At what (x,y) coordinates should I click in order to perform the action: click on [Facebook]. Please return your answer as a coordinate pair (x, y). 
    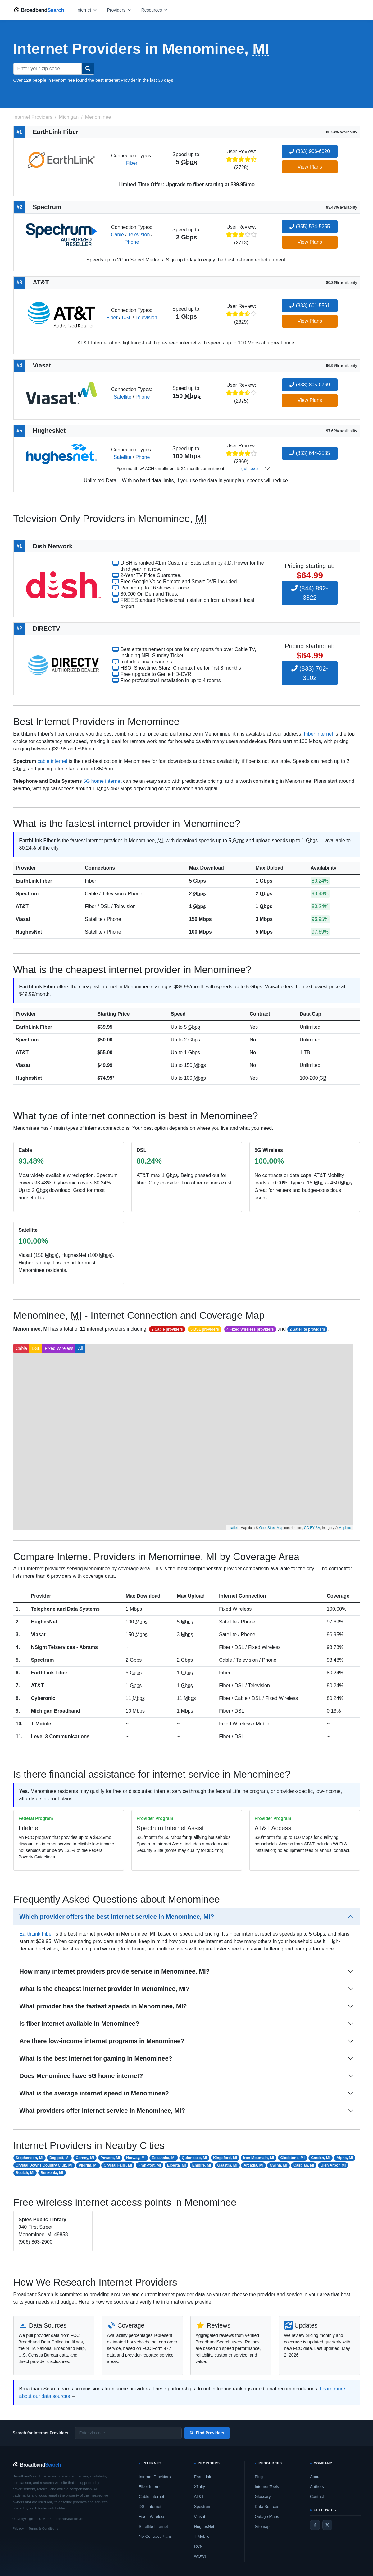
    Looking at the image, I should click on (315, 2525).